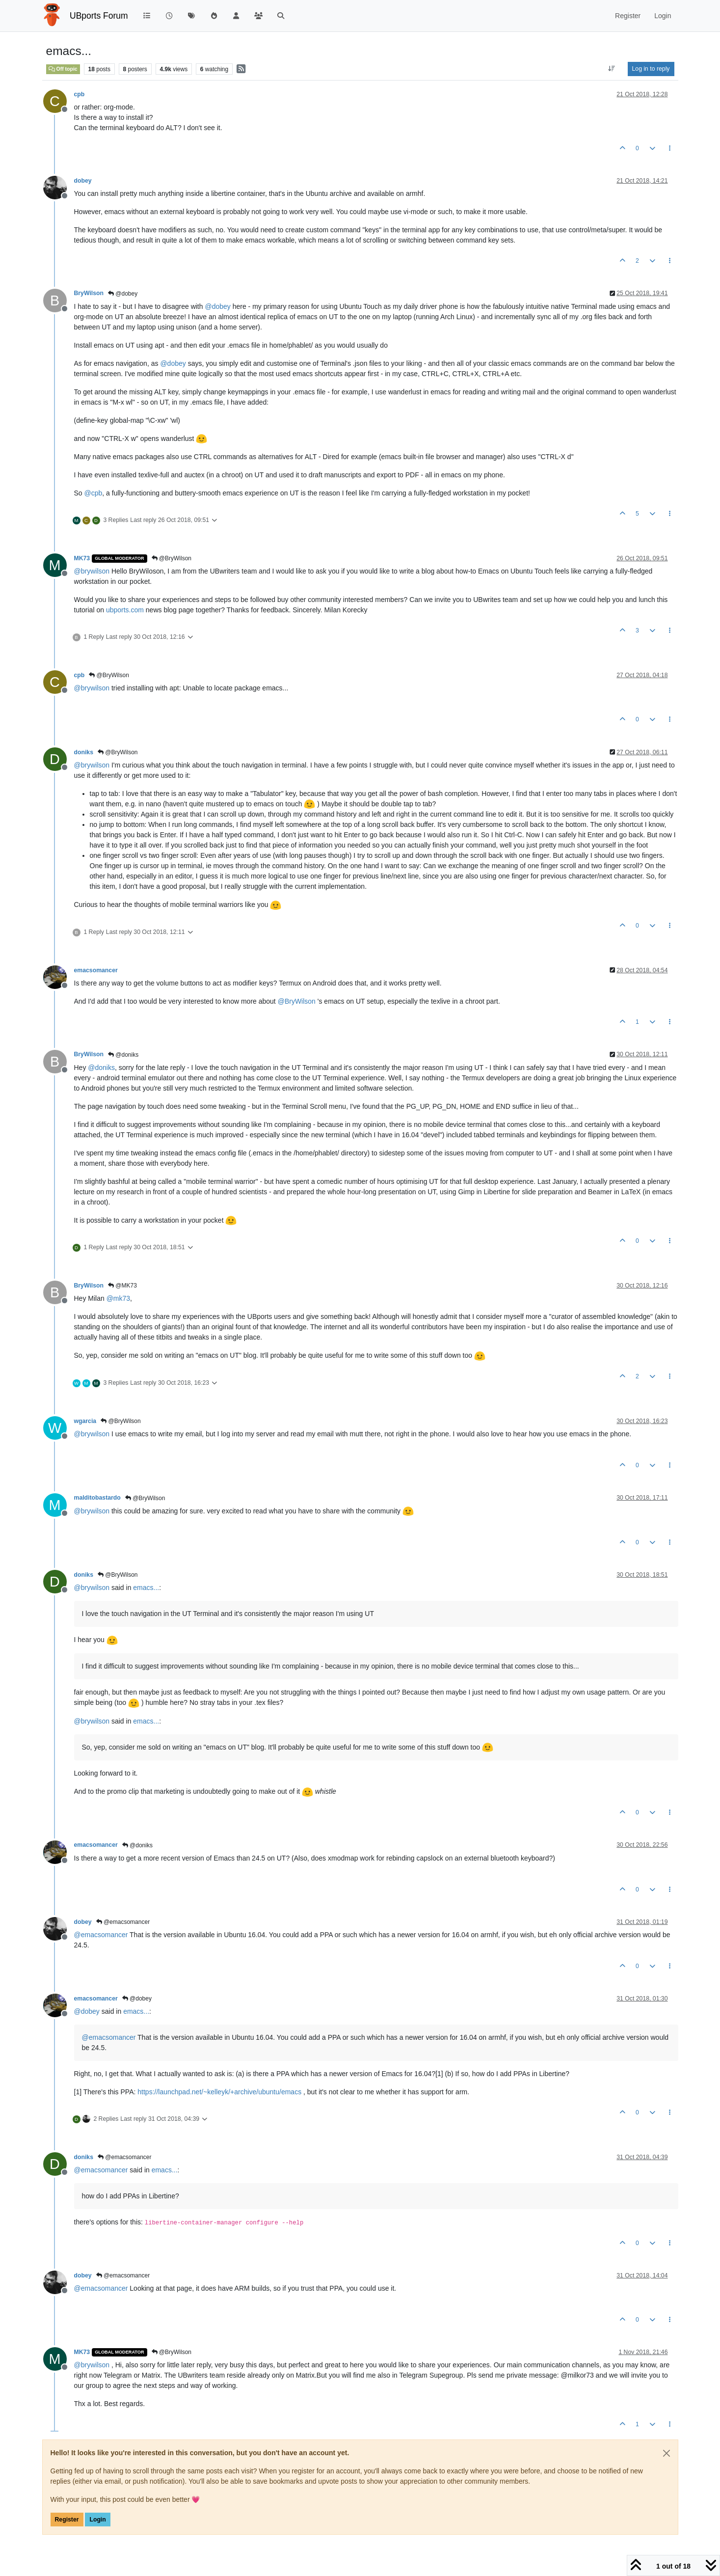 This screenshot has width=720, height=2576. Describe the element at coordinates (146, 1587) in the screenshot. I see `emacs...` at that location.